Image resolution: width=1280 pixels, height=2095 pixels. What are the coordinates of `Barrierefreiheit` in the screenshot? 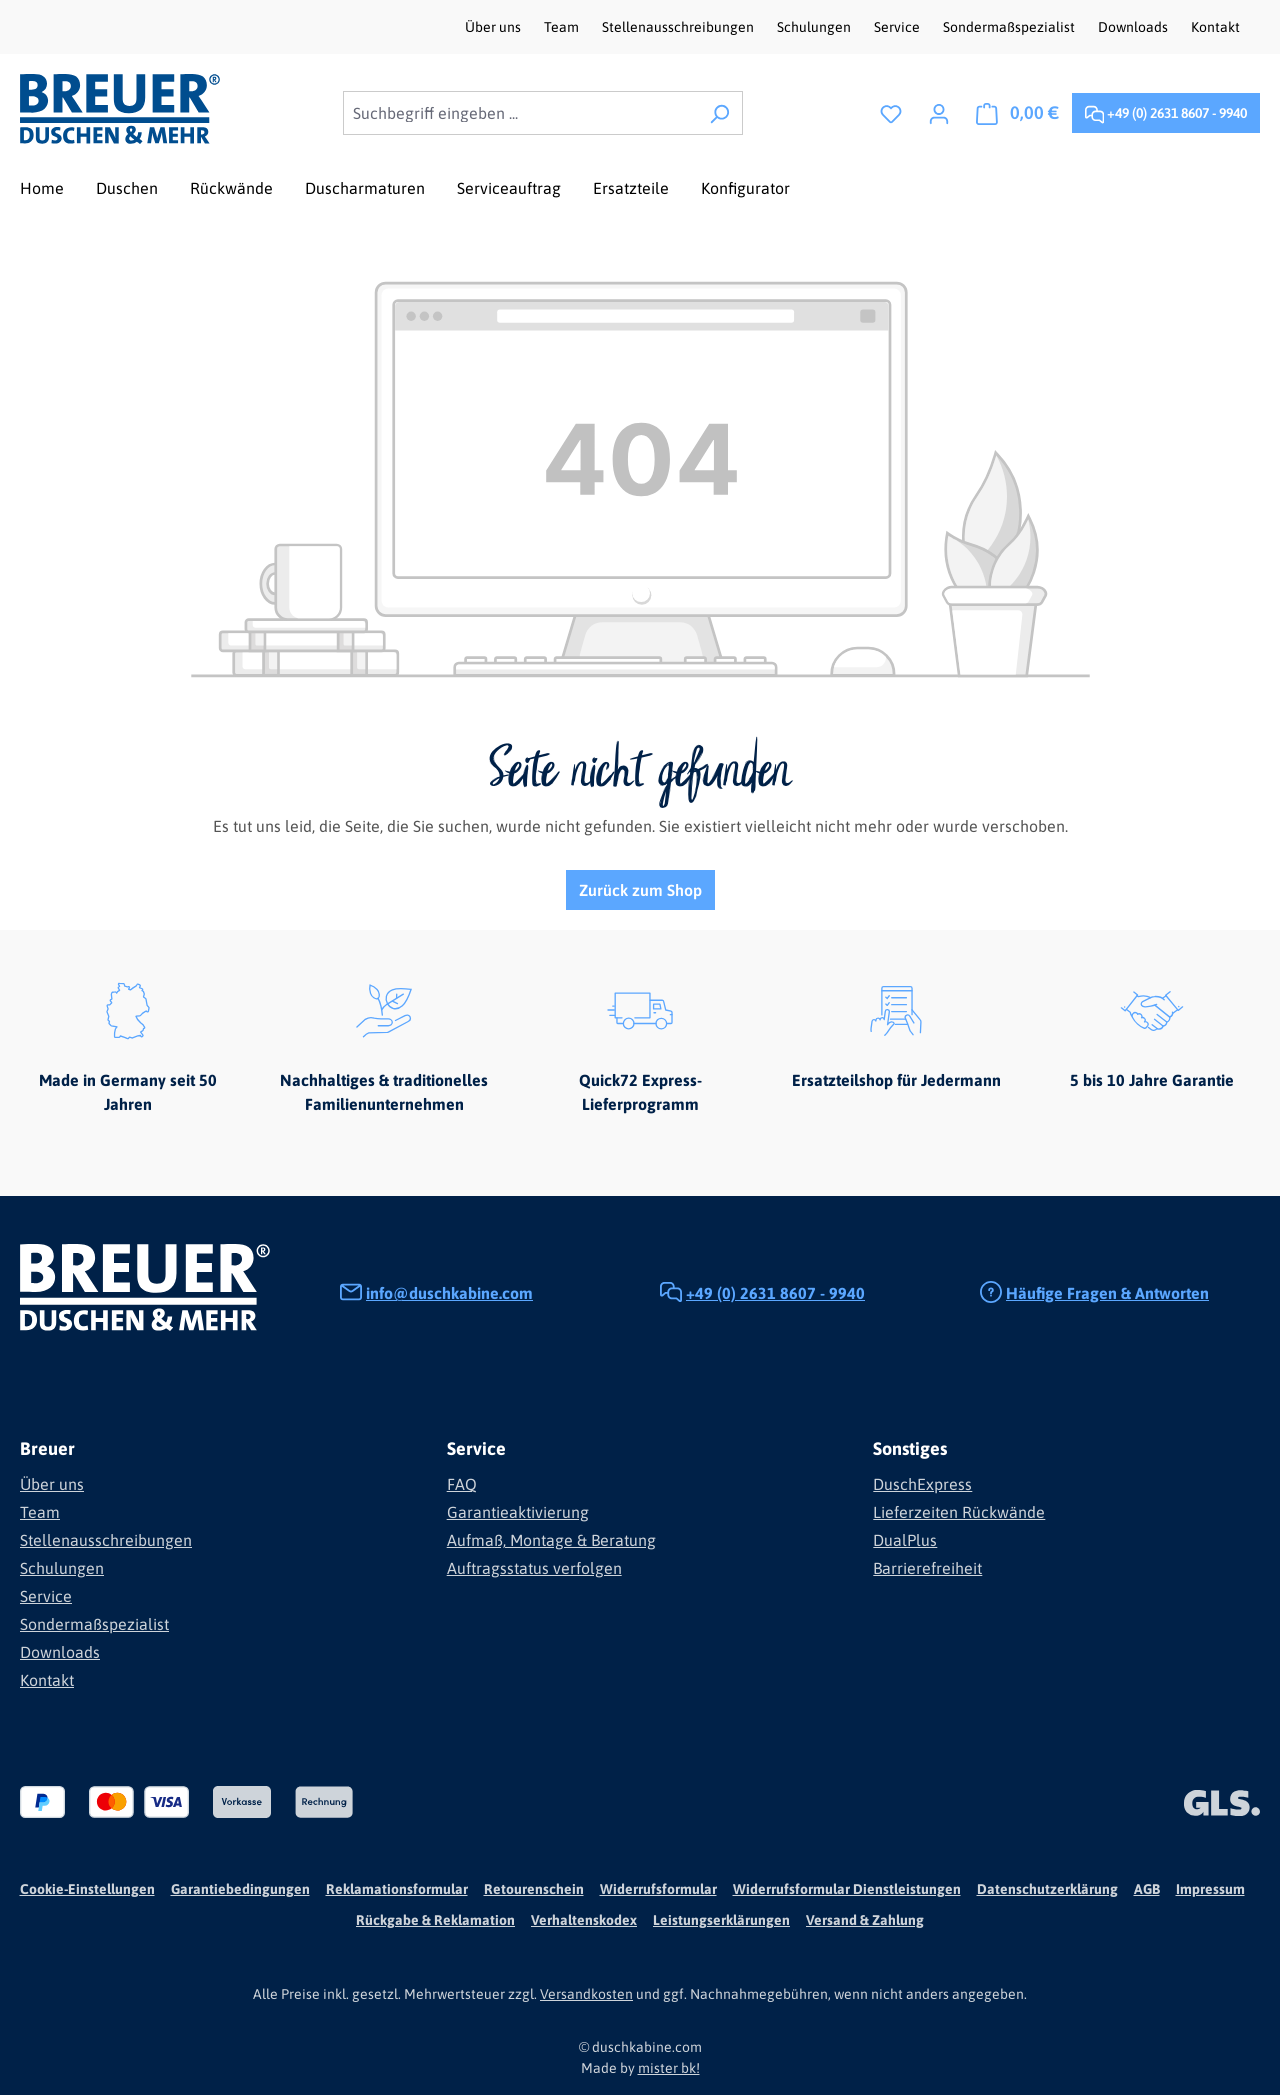 It's located at (927, 1568).